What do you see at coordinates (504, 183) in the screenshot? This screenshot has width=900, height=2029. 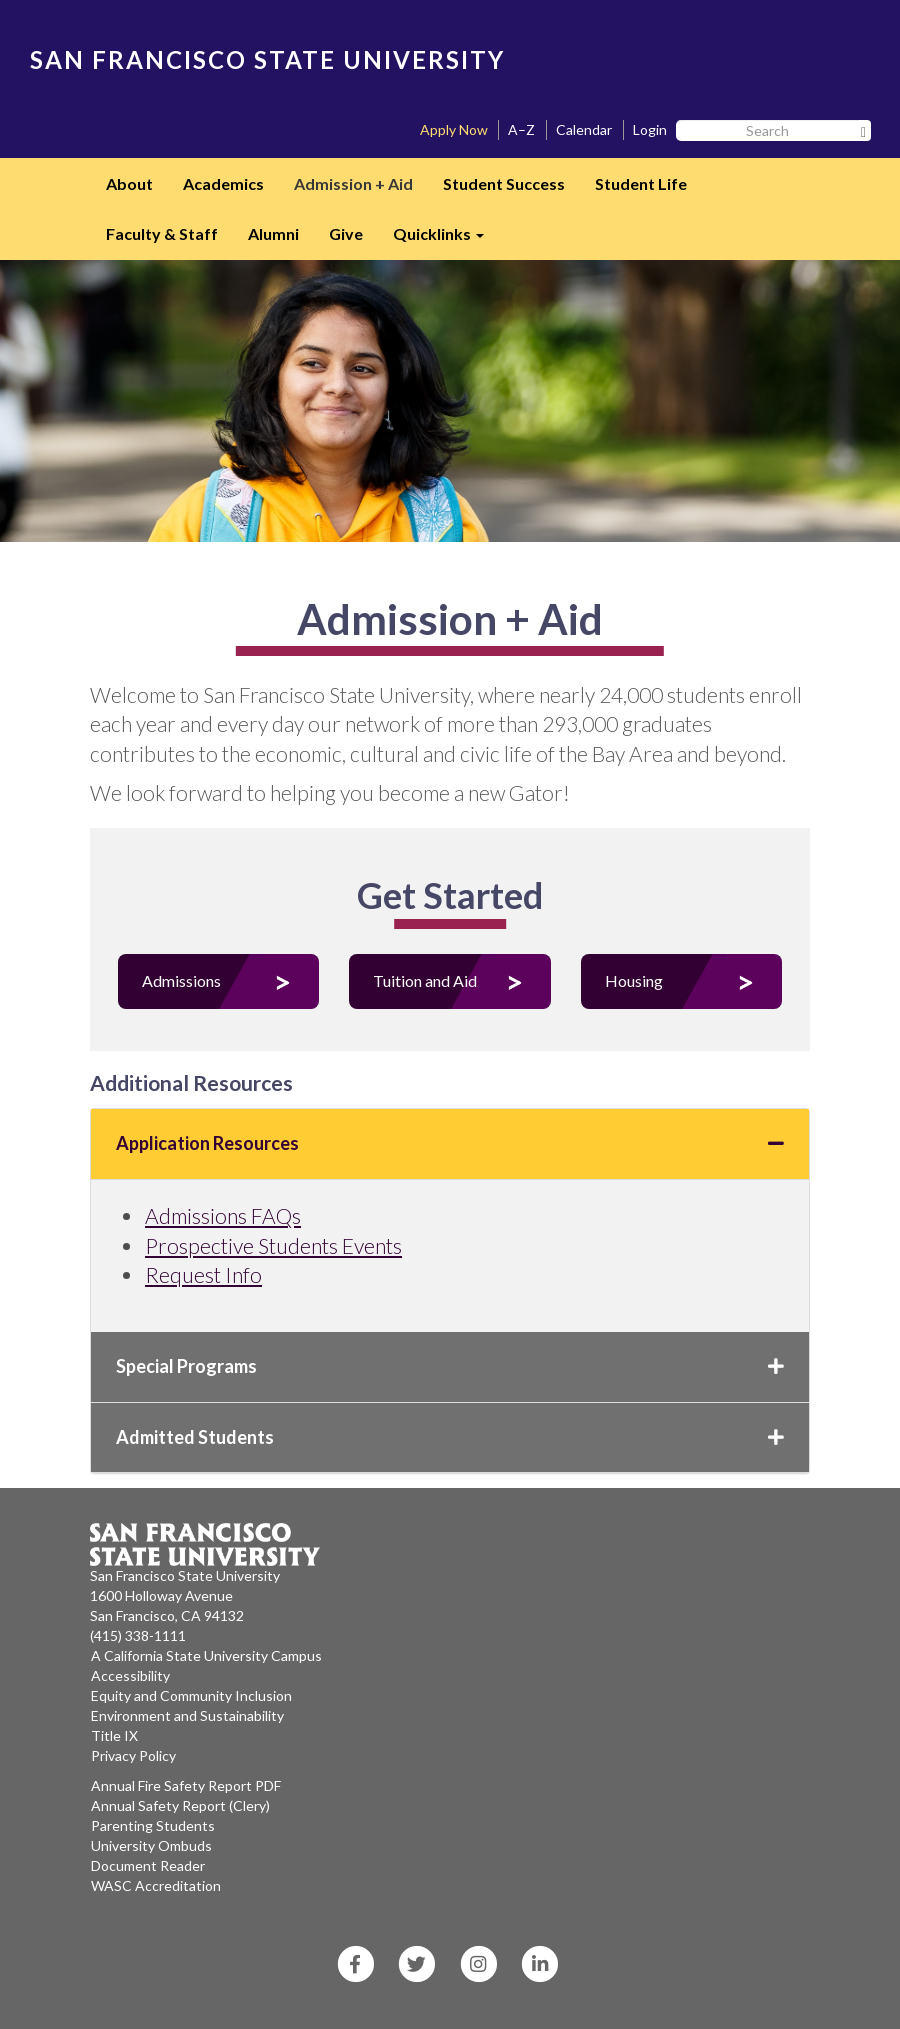 I see `Student Success` at bounding box center [504, 183].